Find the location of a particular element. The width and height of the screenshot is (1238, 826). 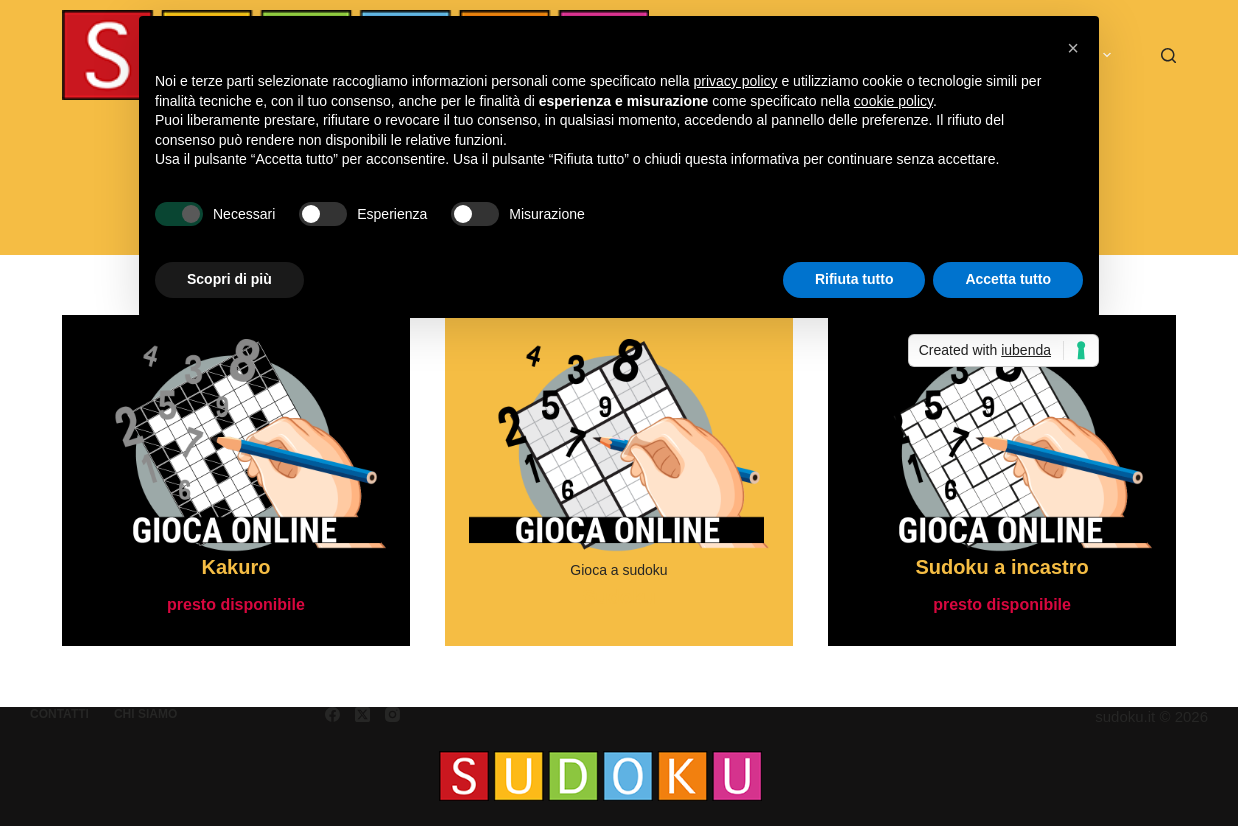

[button] is located at coordinates (1073, 48).